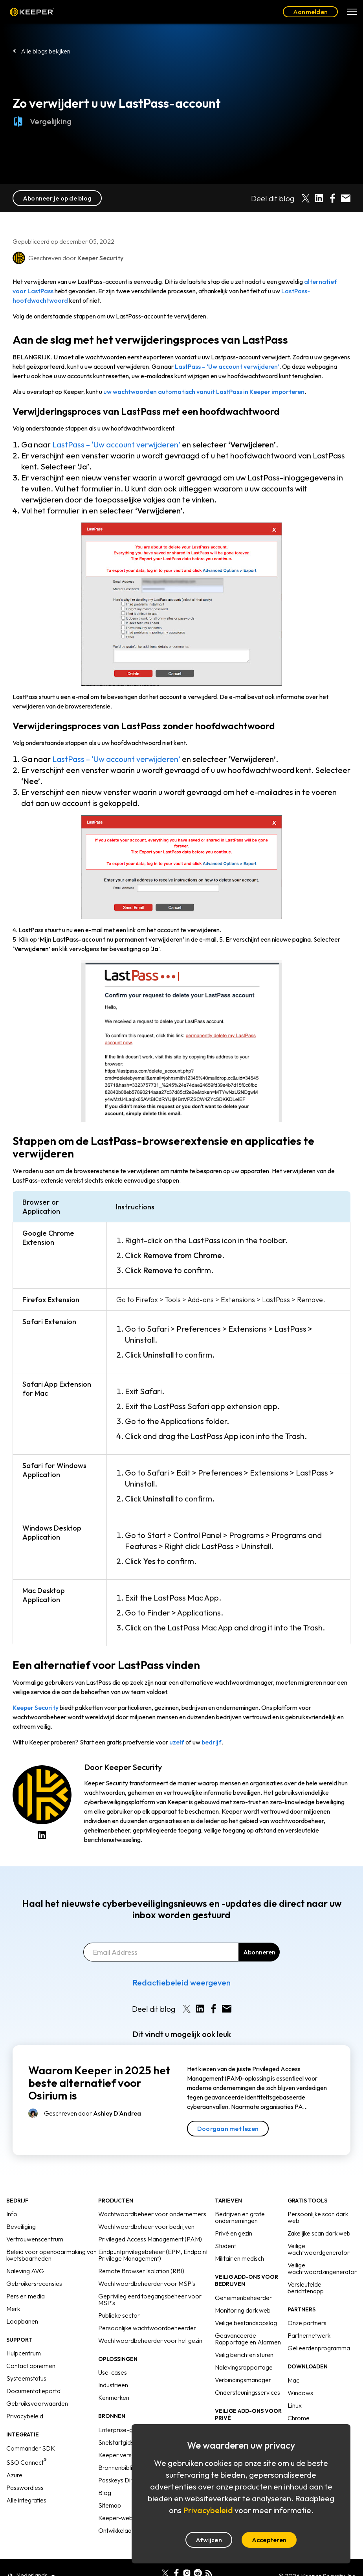 The height and width of the screenshot is (2576, 363). Describe the element at coordinates (23, 2353) in the screenshot. I see `Hulpcentrum` at that location.